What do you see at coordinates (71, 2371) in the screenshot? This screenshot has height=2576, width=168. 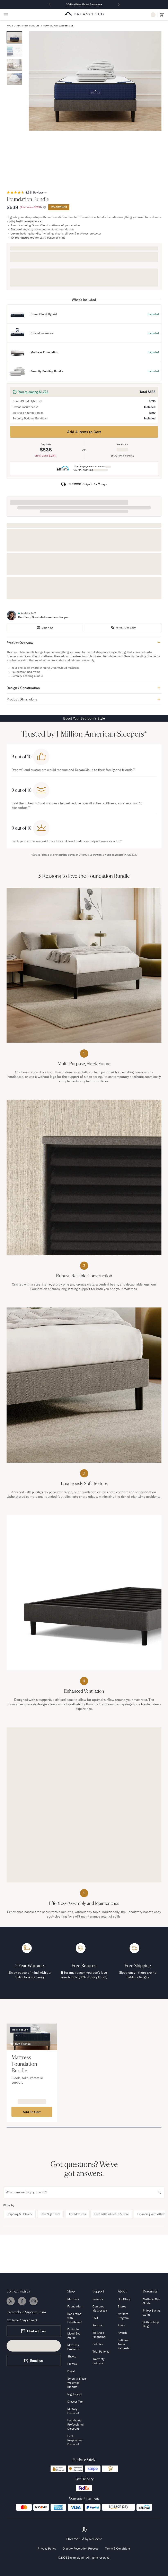 I see `Duvet` at bounding box center [71, 2371].